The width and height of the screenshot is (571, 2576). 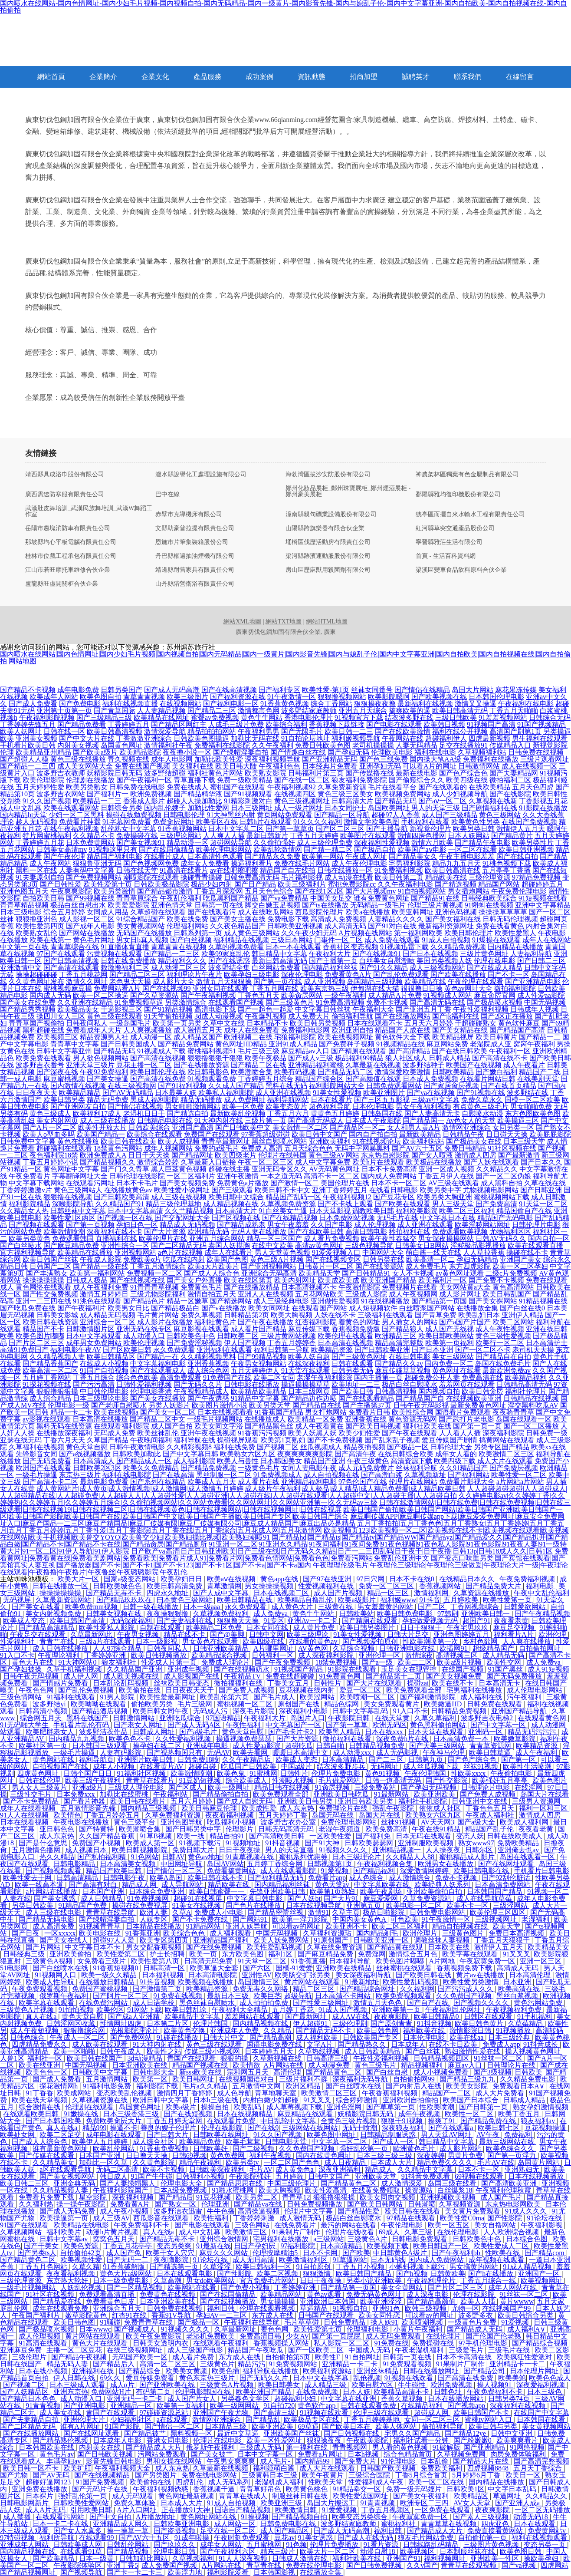 What do you see at coordinates (25, 2544) in the screenshot?
I see `亚洲成年人网站` at bounding box center [25, 2544].